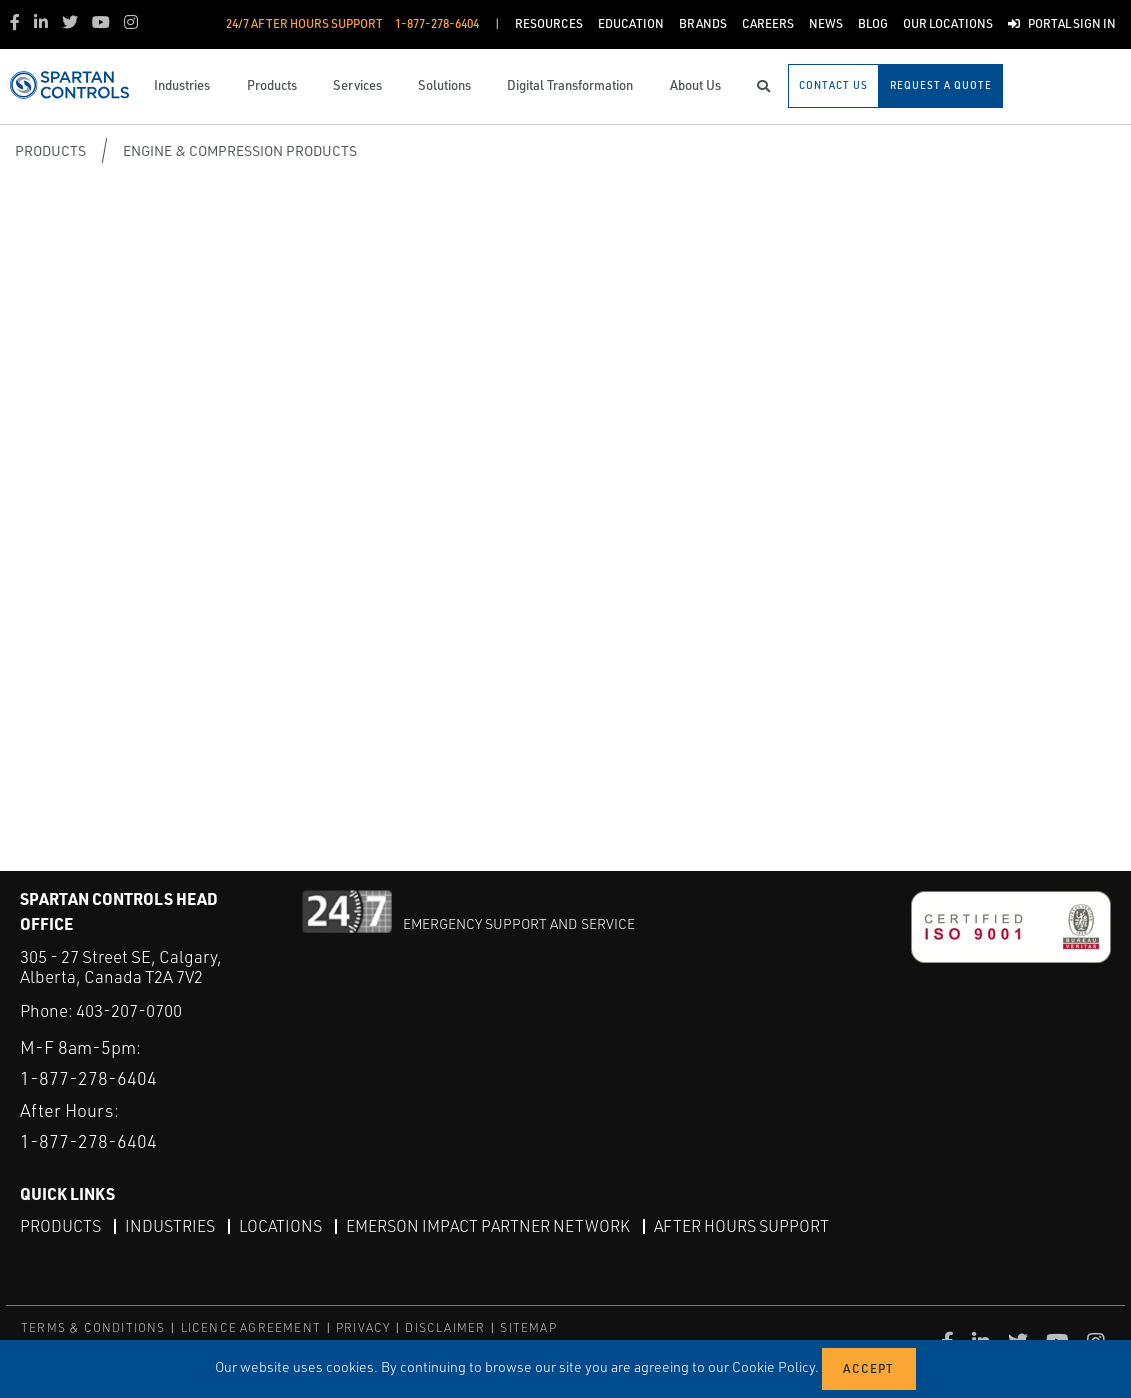  Describe the element at coordinates (251, 1327) in the screenshot. I see `LICENCE AGREEMENT` at that location.